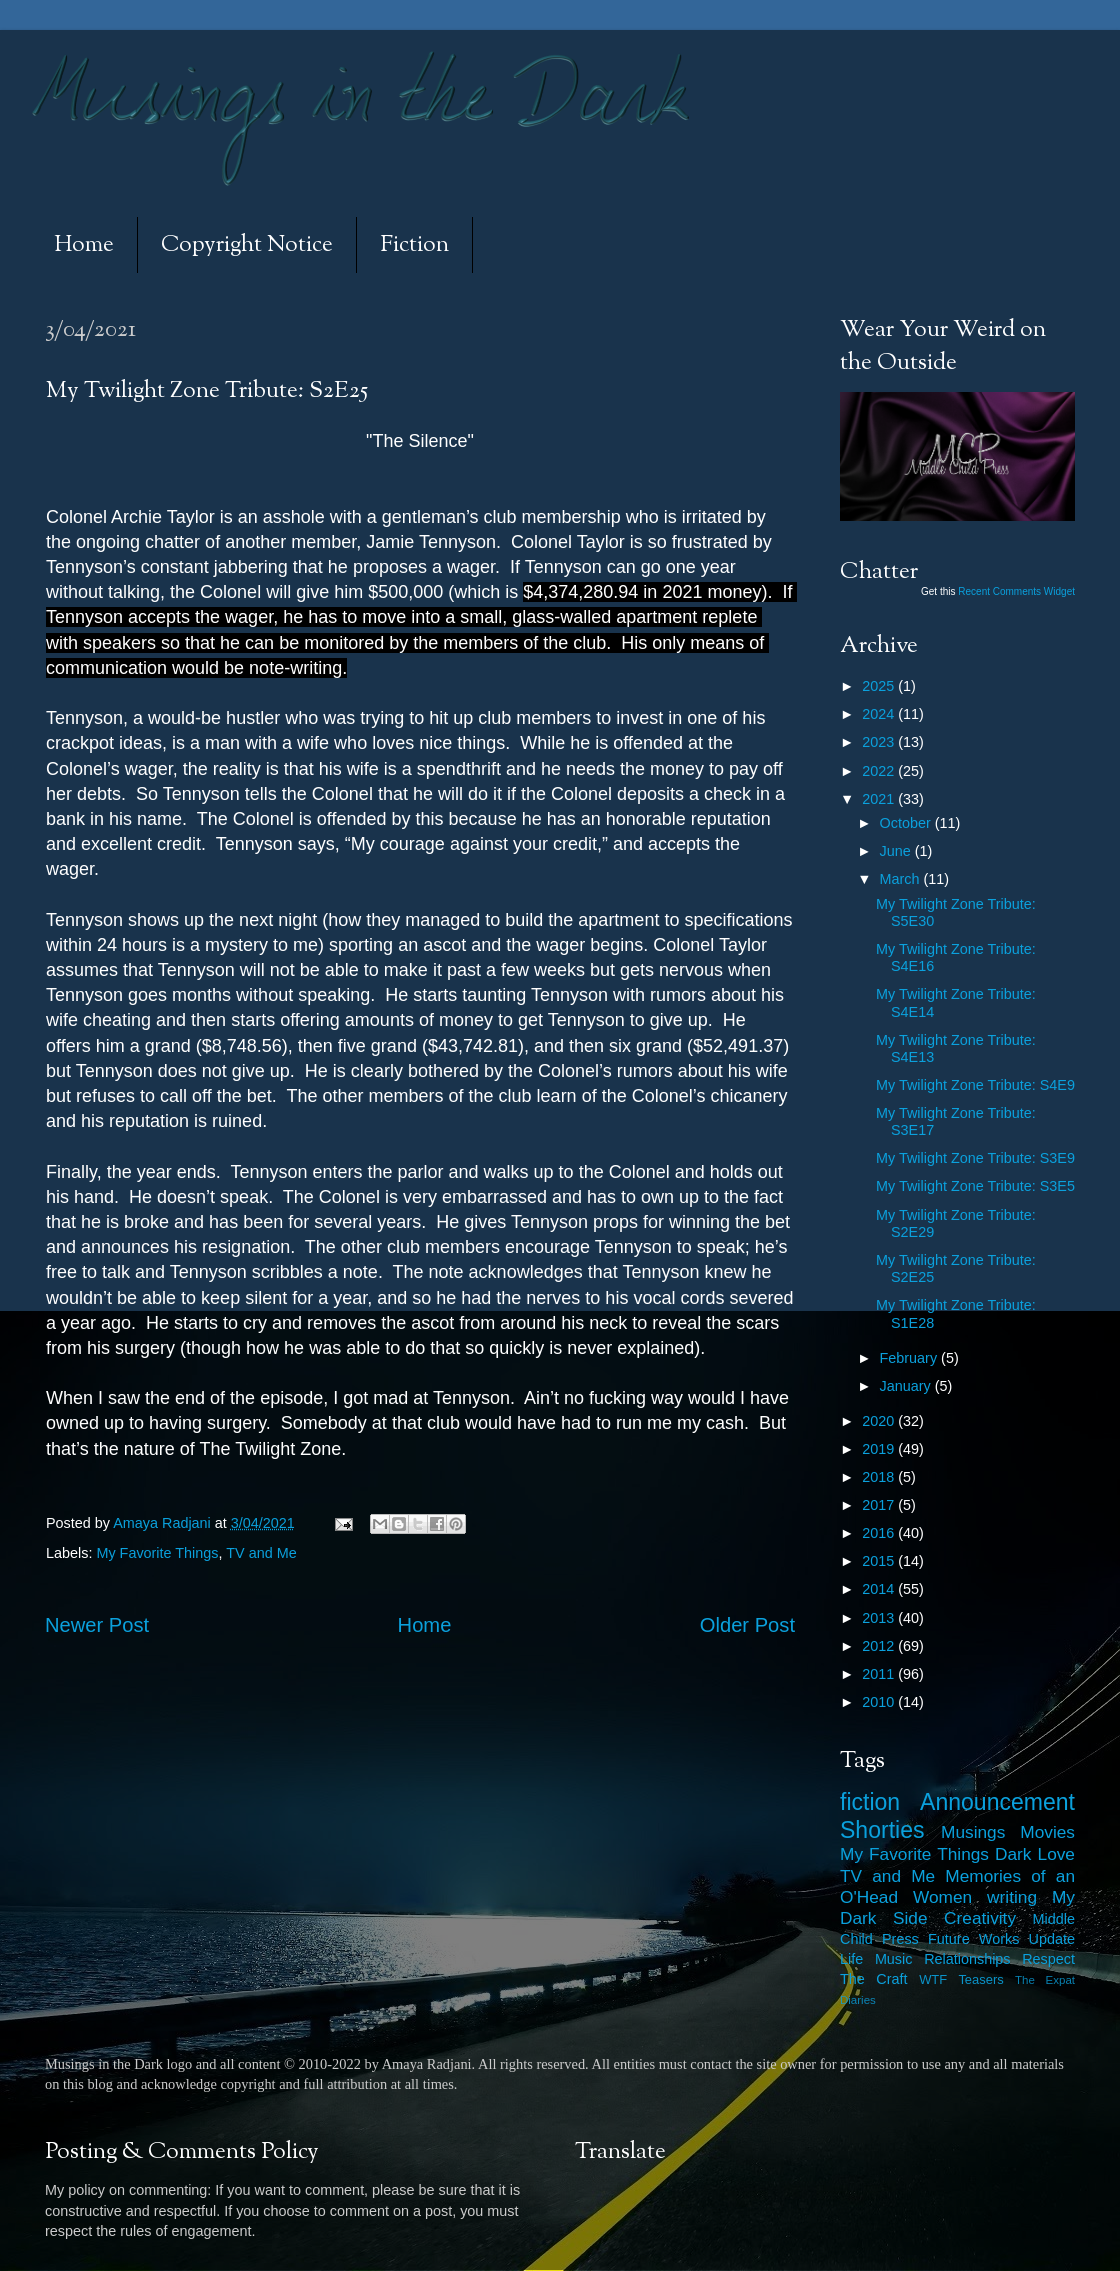  Describe the element at coordinates (911, 1358) in the screenshot. I see `February` at that location.